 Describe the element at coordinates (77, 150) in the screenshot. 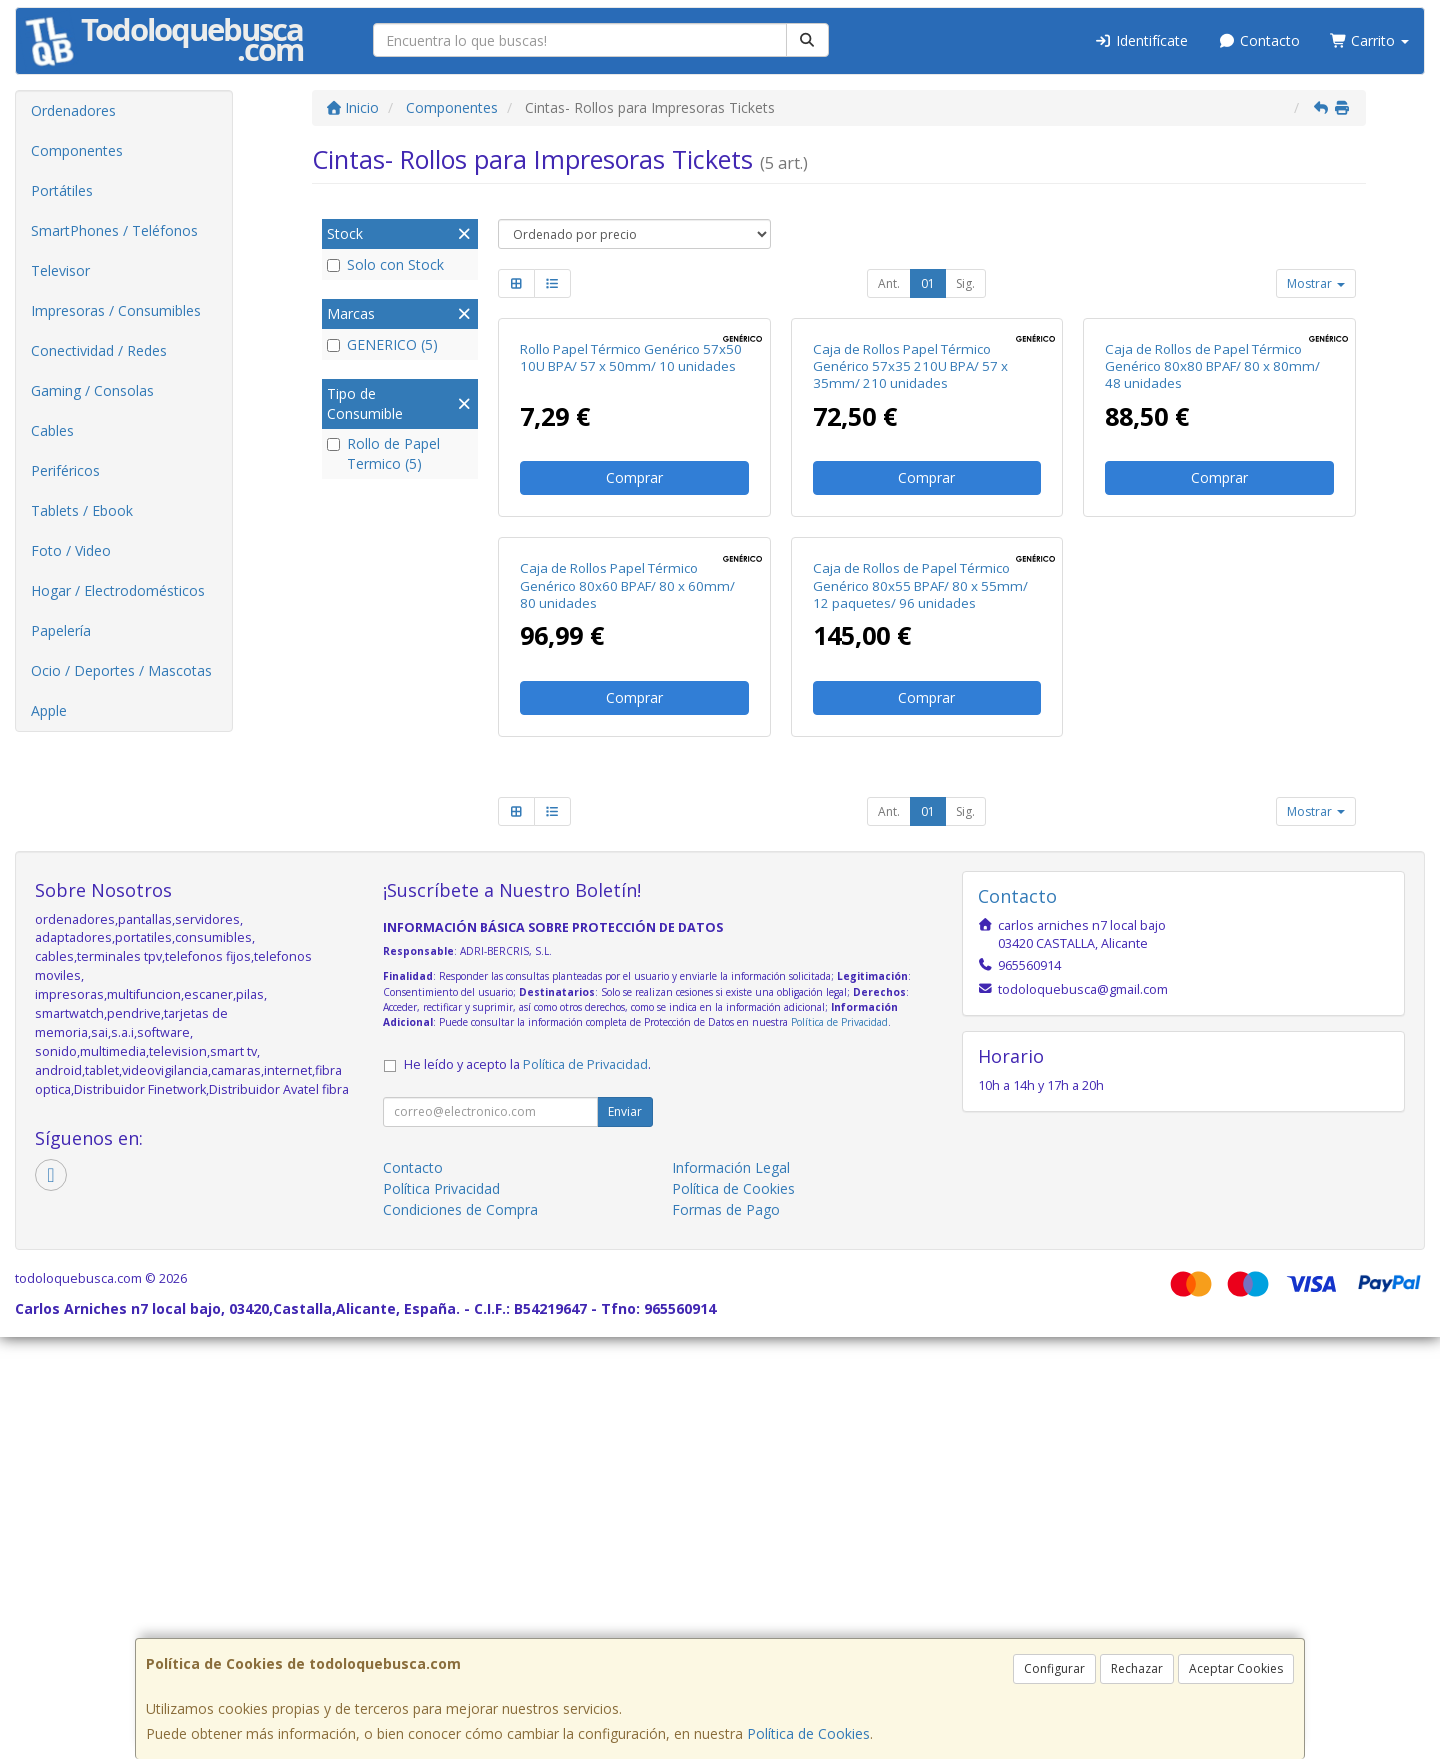

I see `Componentes` at that location.